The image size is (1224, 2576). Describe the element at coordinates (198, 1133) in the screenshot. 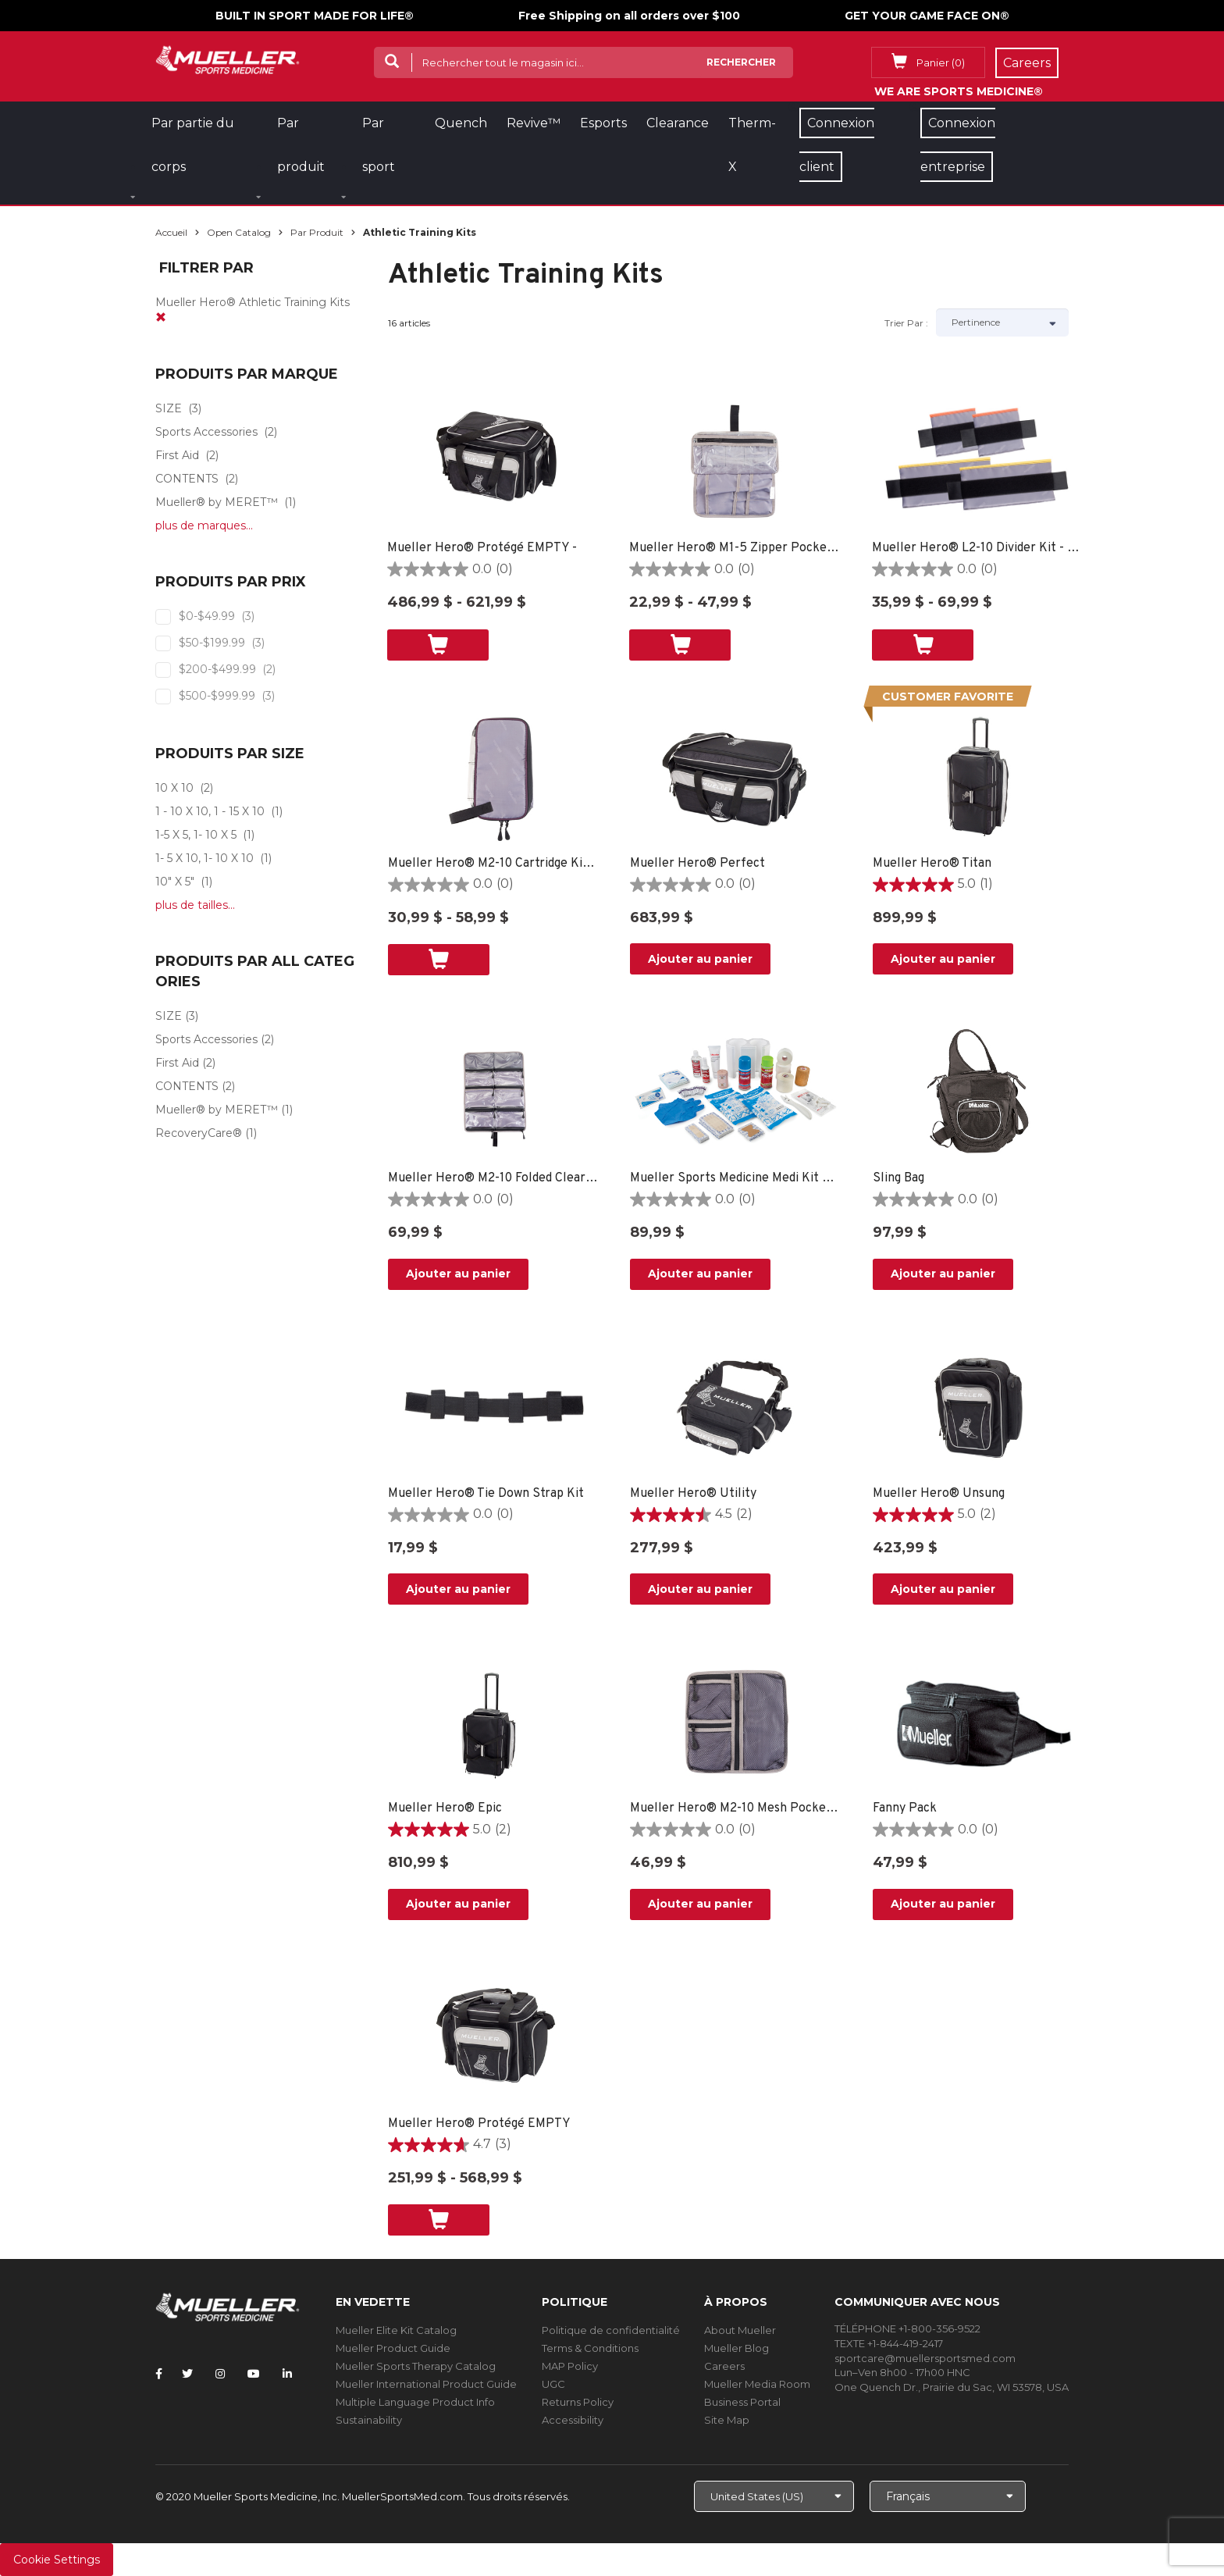

I see `RecoveryCare®` at that location.